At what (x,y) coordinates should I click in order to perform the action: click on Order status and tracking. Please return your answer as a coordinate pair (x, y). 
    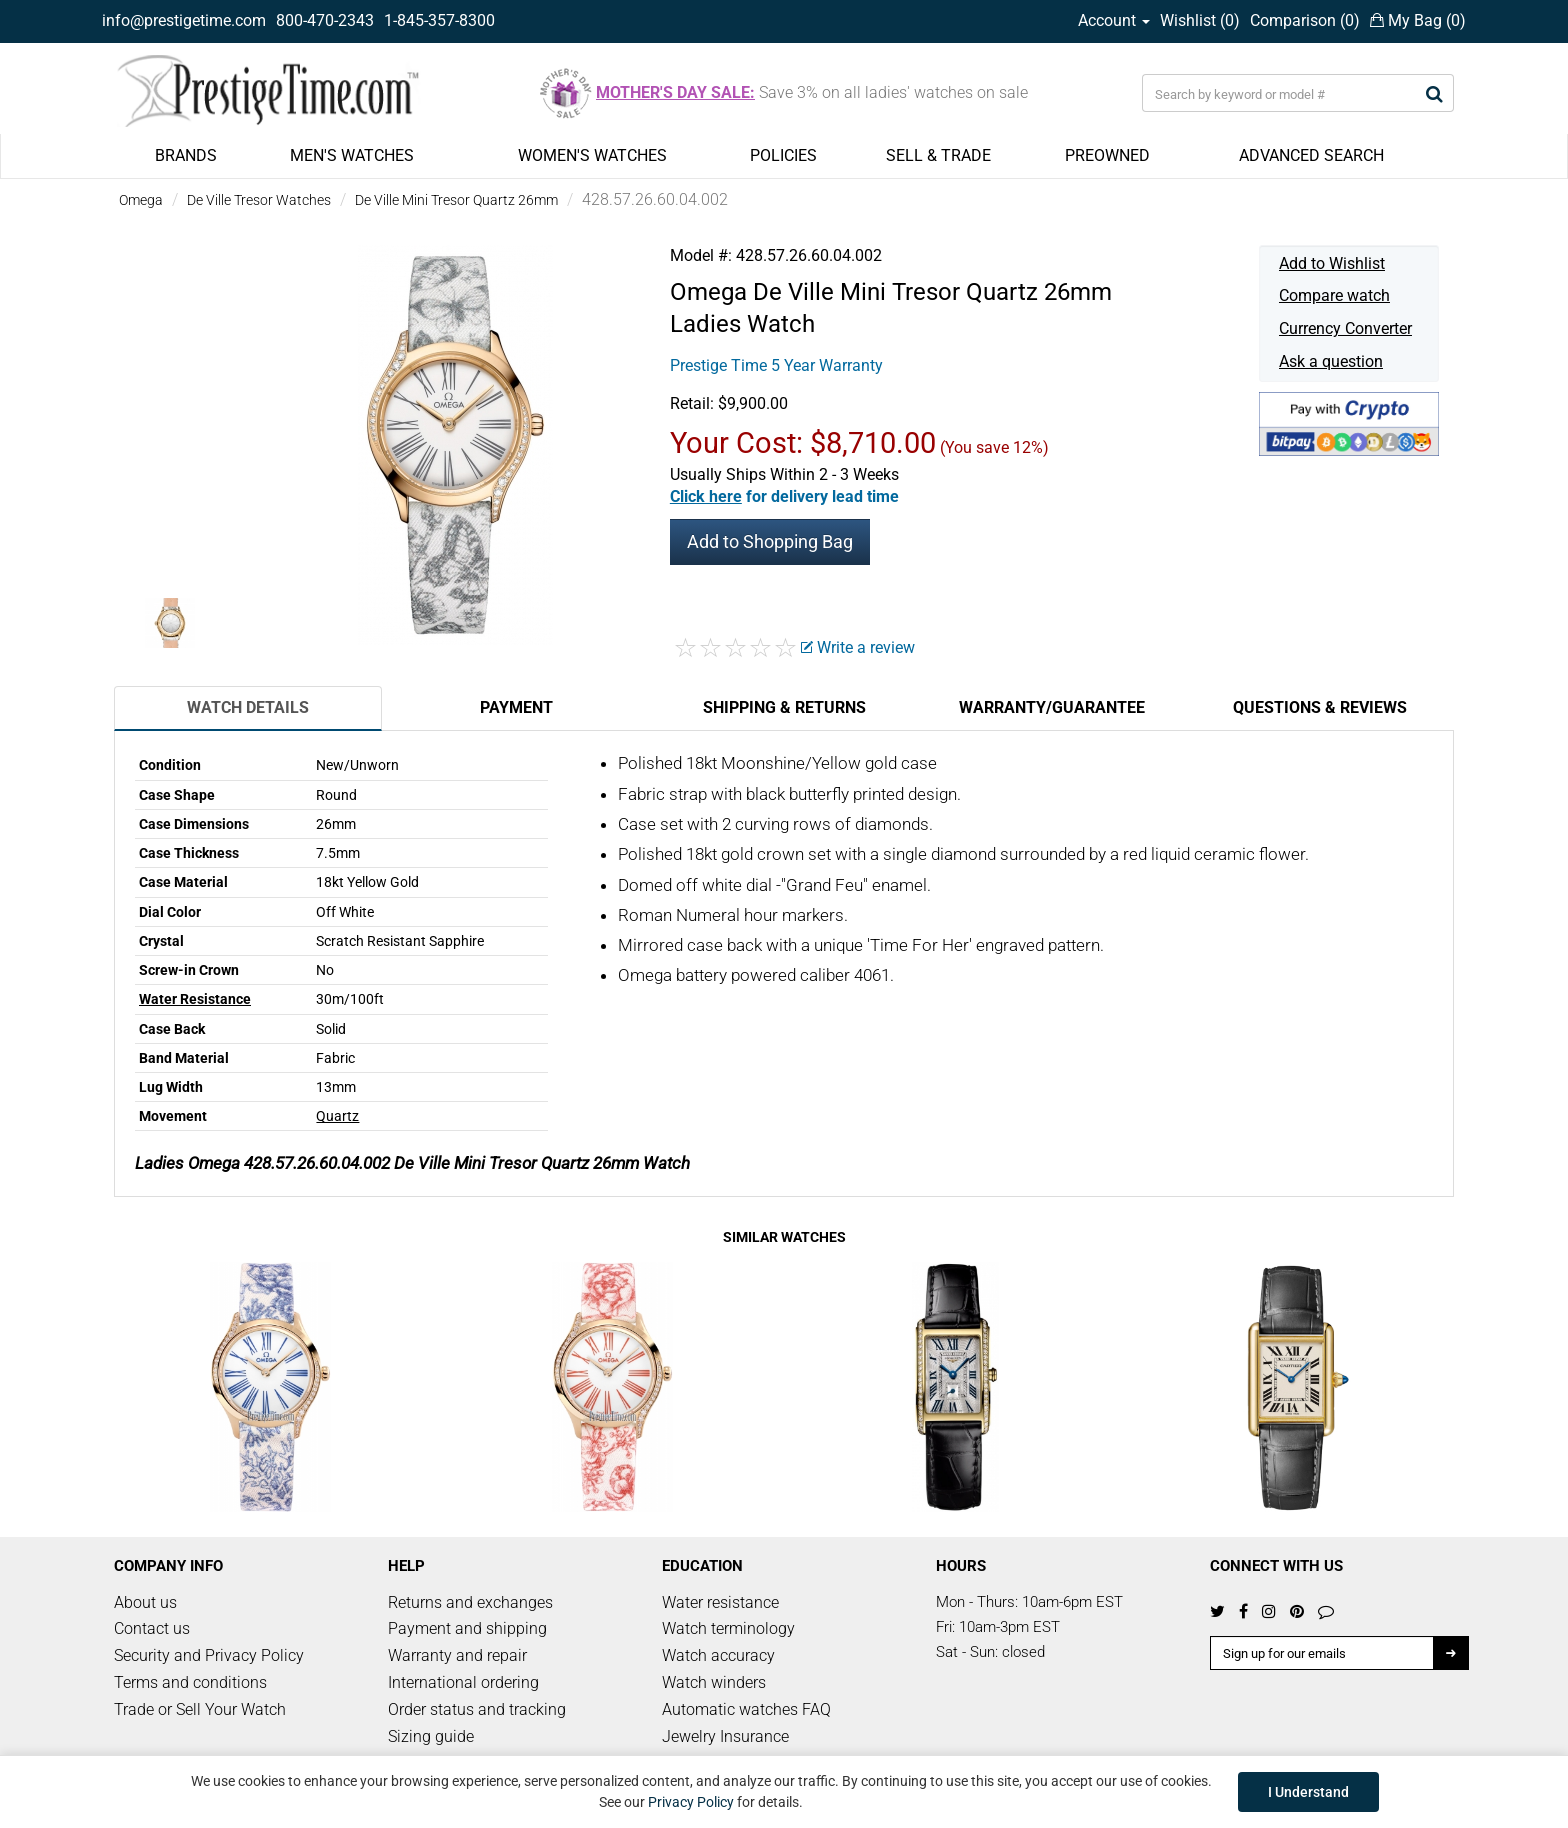
    Looking at the image, I should click on (477, 1709).